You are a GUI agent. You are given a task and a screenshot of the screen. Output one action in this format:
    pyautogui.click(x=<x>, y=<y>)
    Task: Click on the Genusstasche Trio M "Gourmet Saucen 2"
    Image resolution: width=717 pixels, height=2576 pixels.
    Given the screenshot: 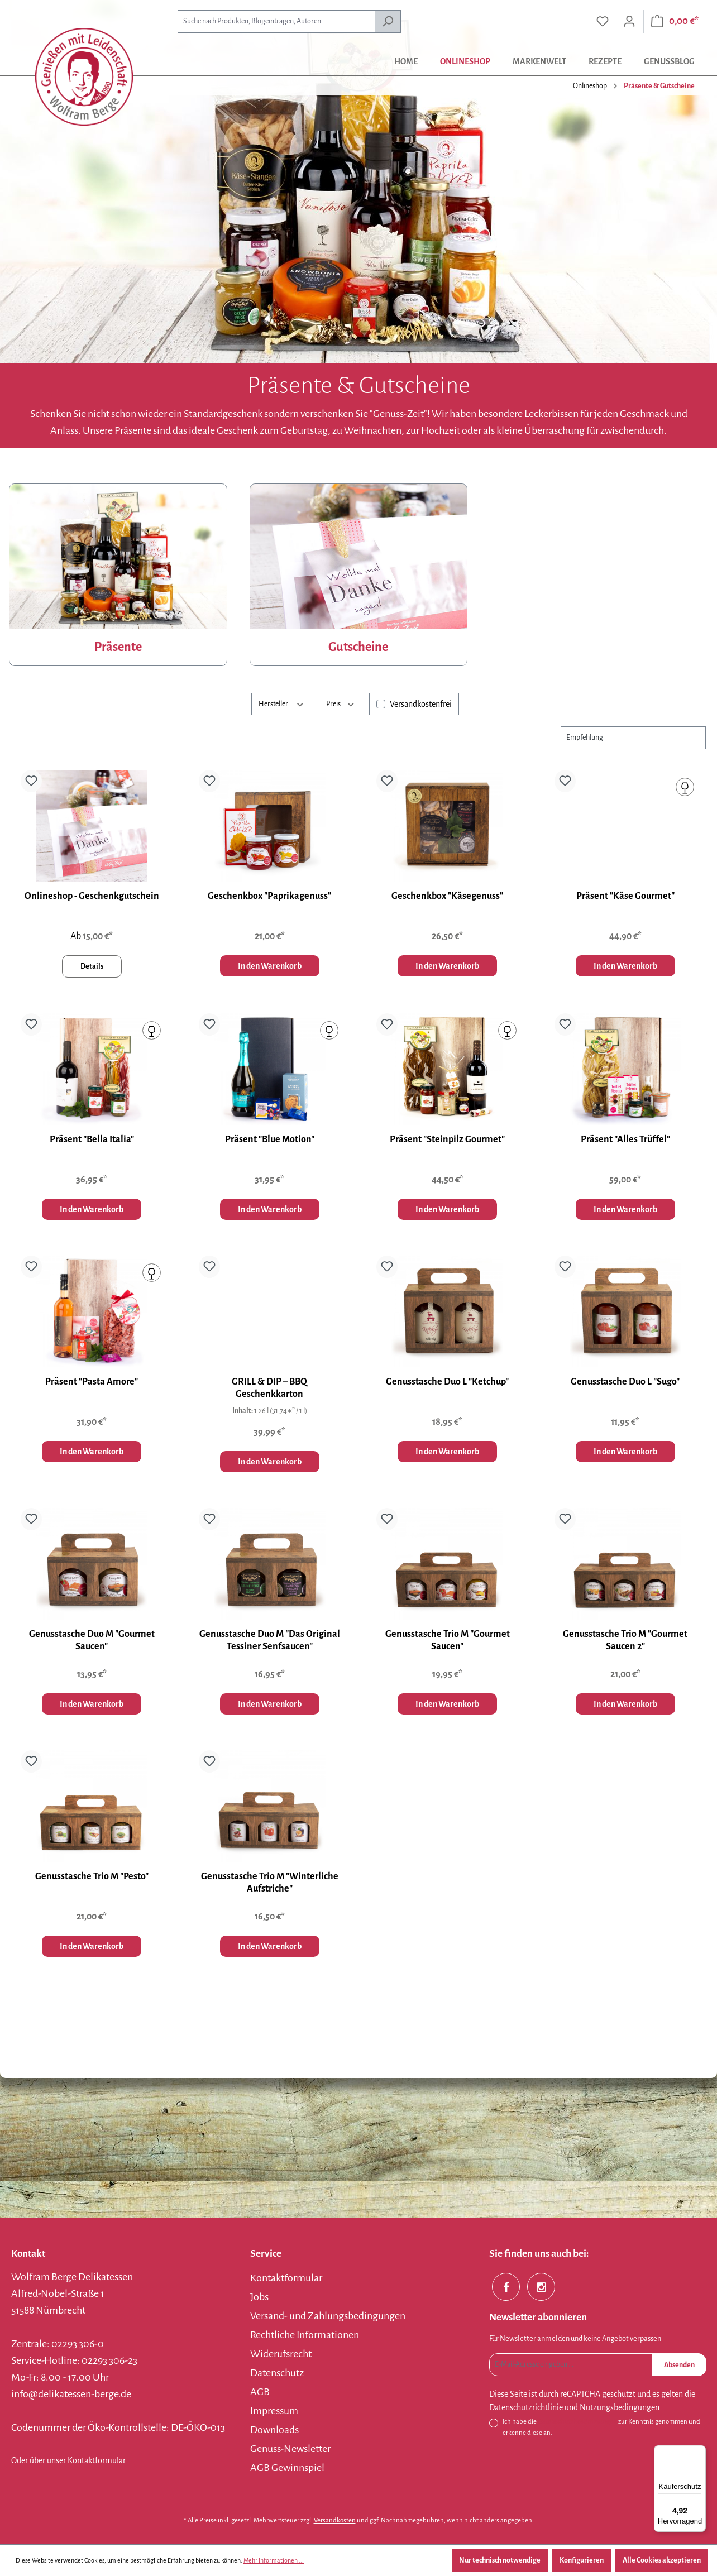 What is the action you would take?
    pyautogui.click(x=625, y=1640)
    